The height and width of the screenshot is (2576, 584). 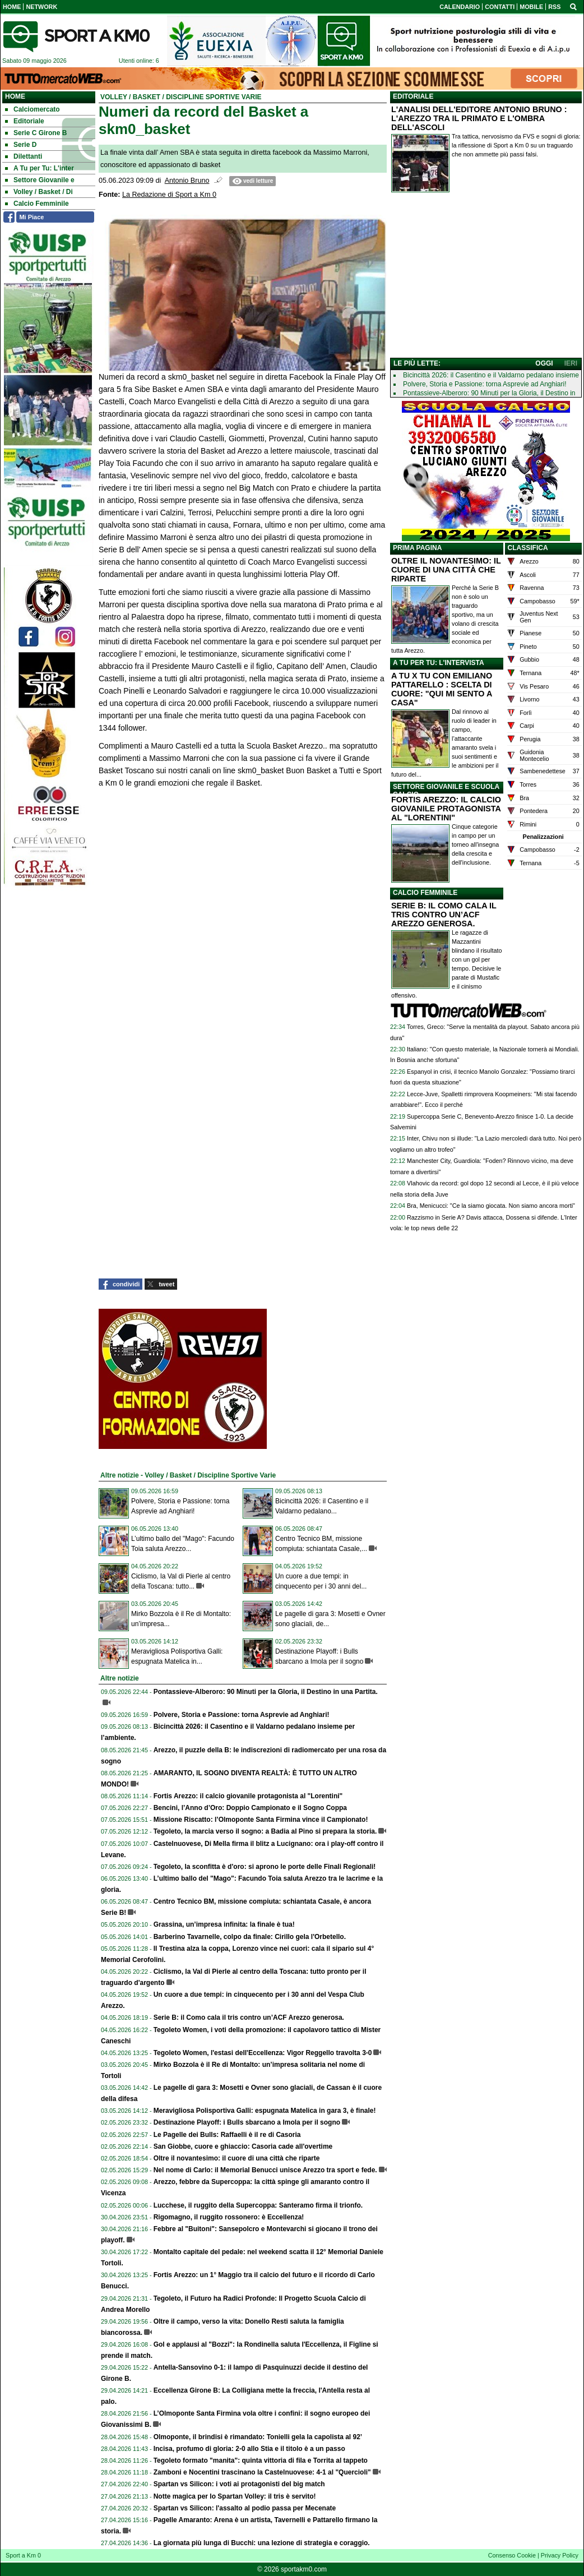 What do you see at coordinates (249, 2017) in the screenshot?
I see `Serie B: il Como cala il tris contro un’ACF Arezzo generosa.` at bounding box center [249, 2017].